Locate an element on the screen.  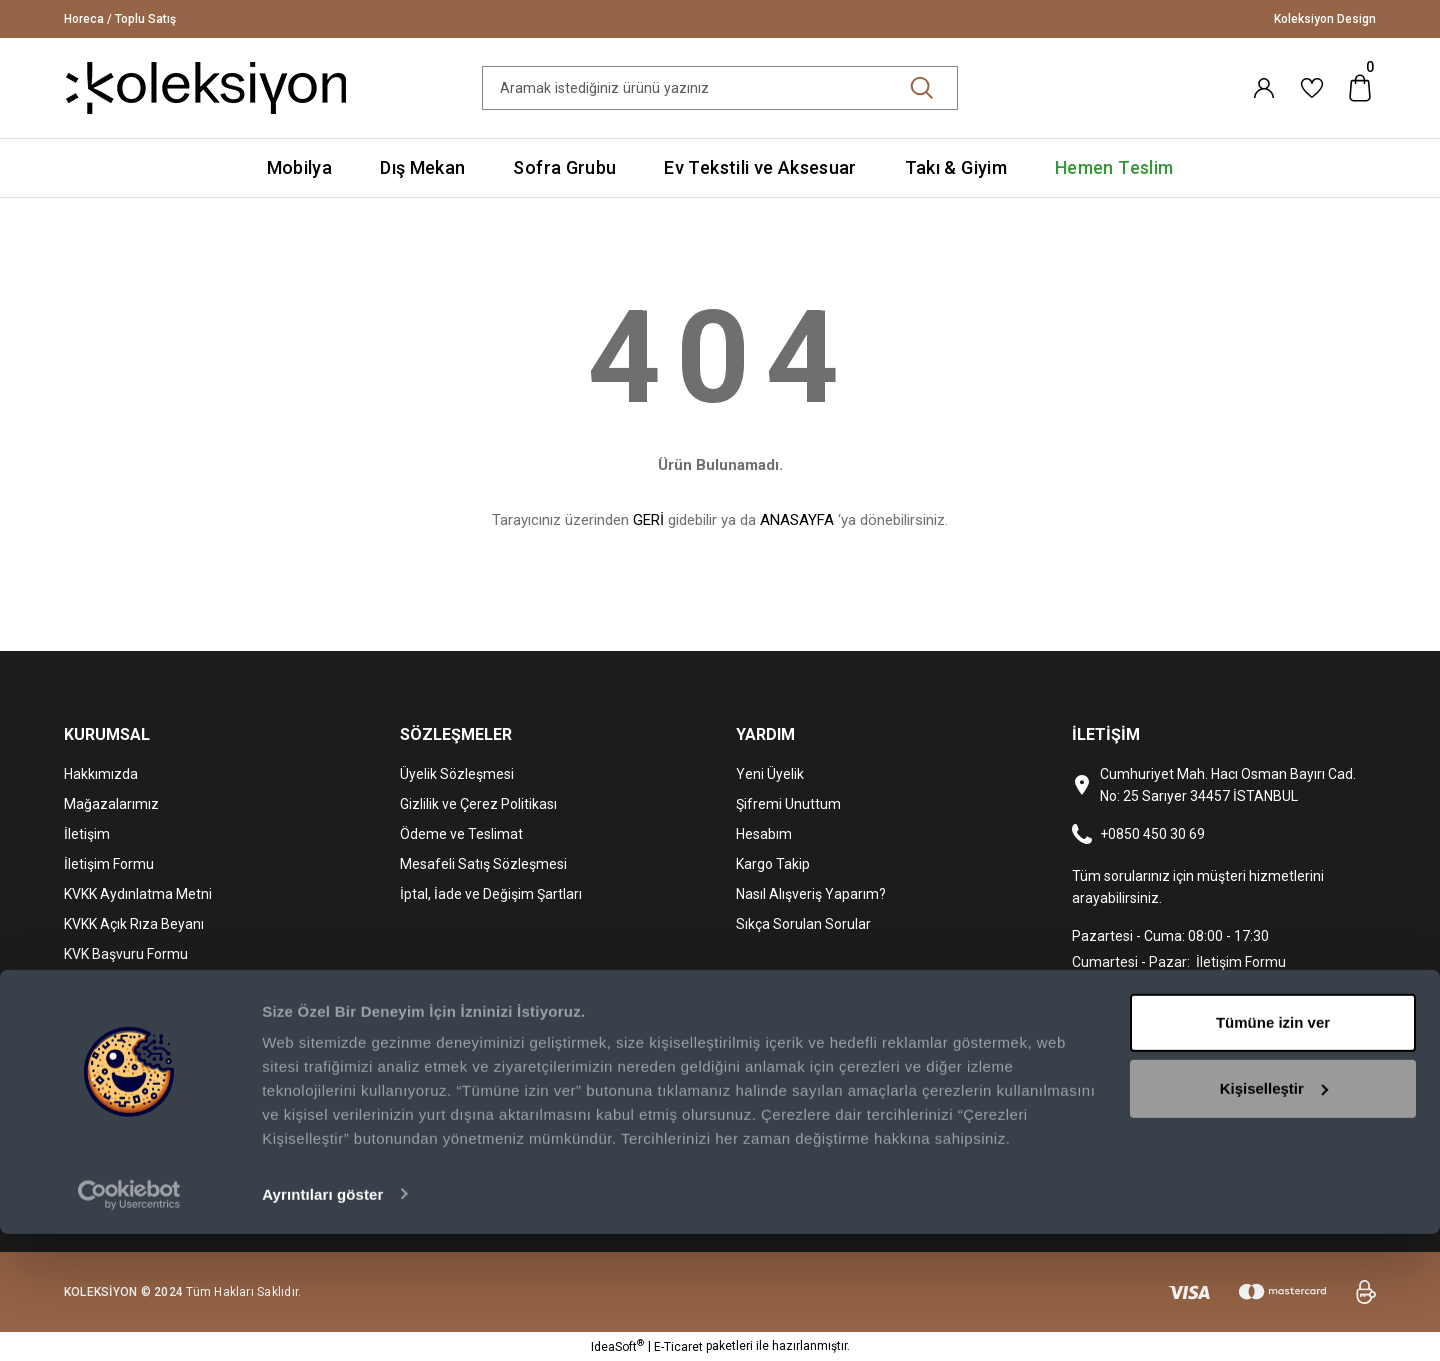
ANASAYFA is located at coordinates (797, 520).